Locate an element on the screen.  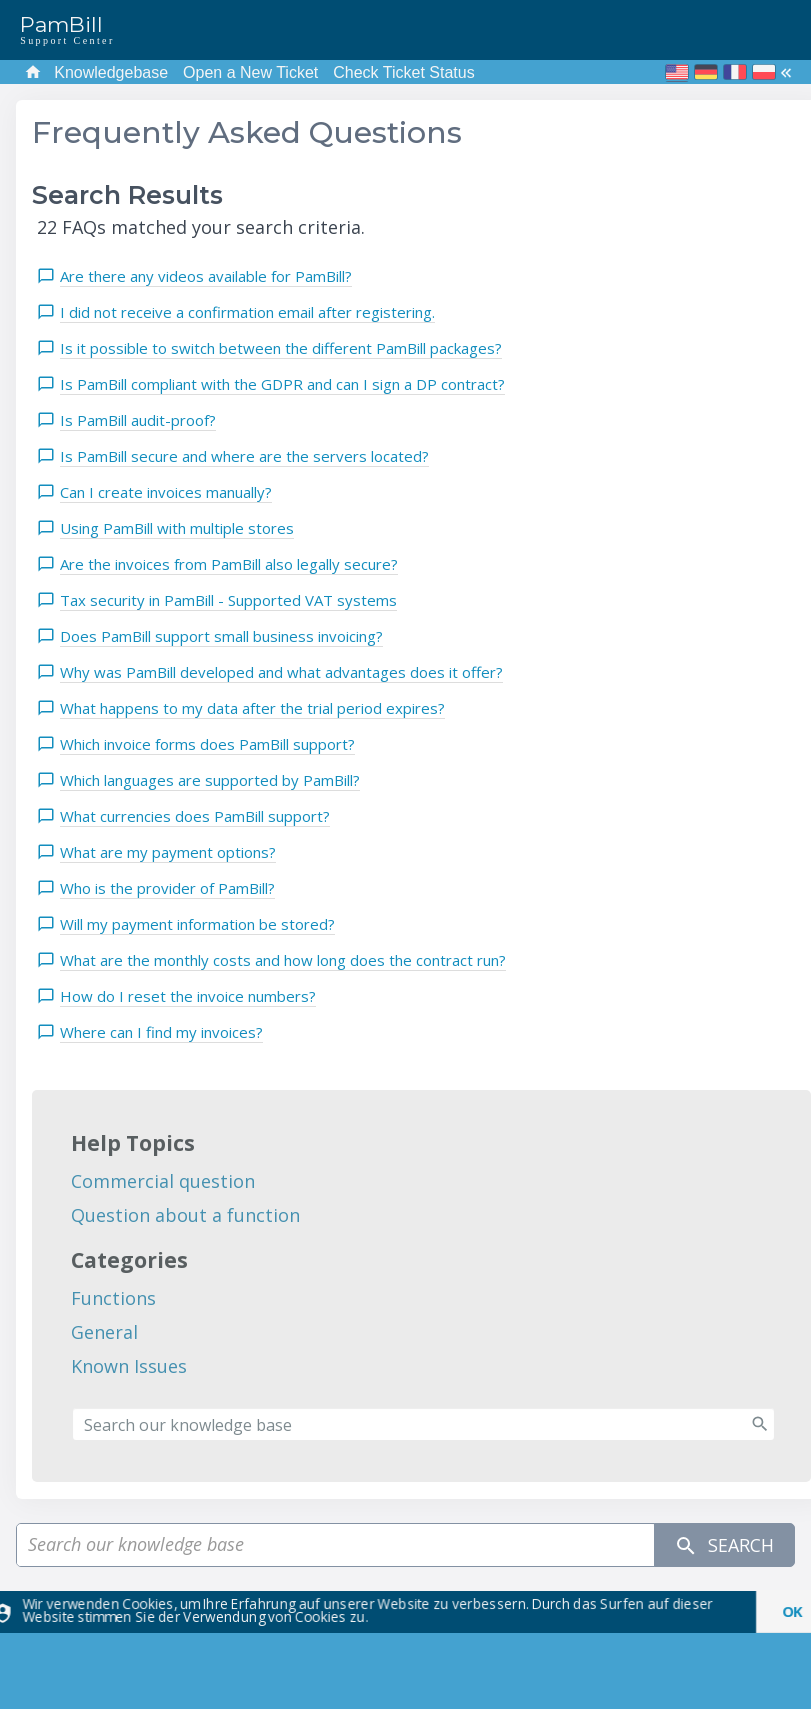
Tax security in PamBill - Supported VAT systems is located at coordinates (228, 600).